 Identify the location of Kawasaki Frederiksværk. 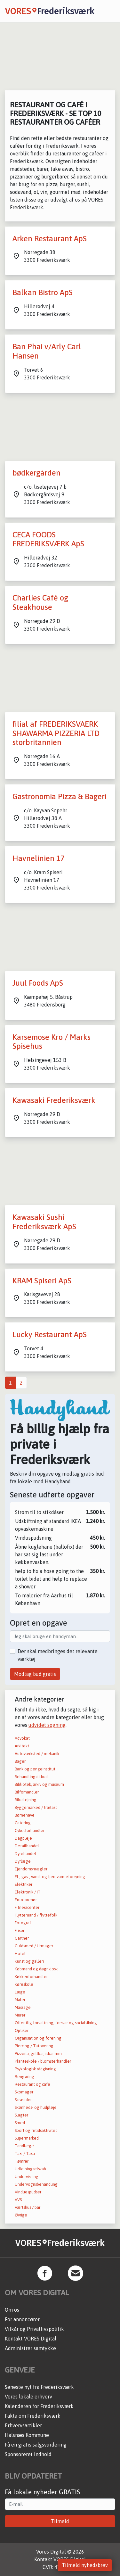
(53, 1100).